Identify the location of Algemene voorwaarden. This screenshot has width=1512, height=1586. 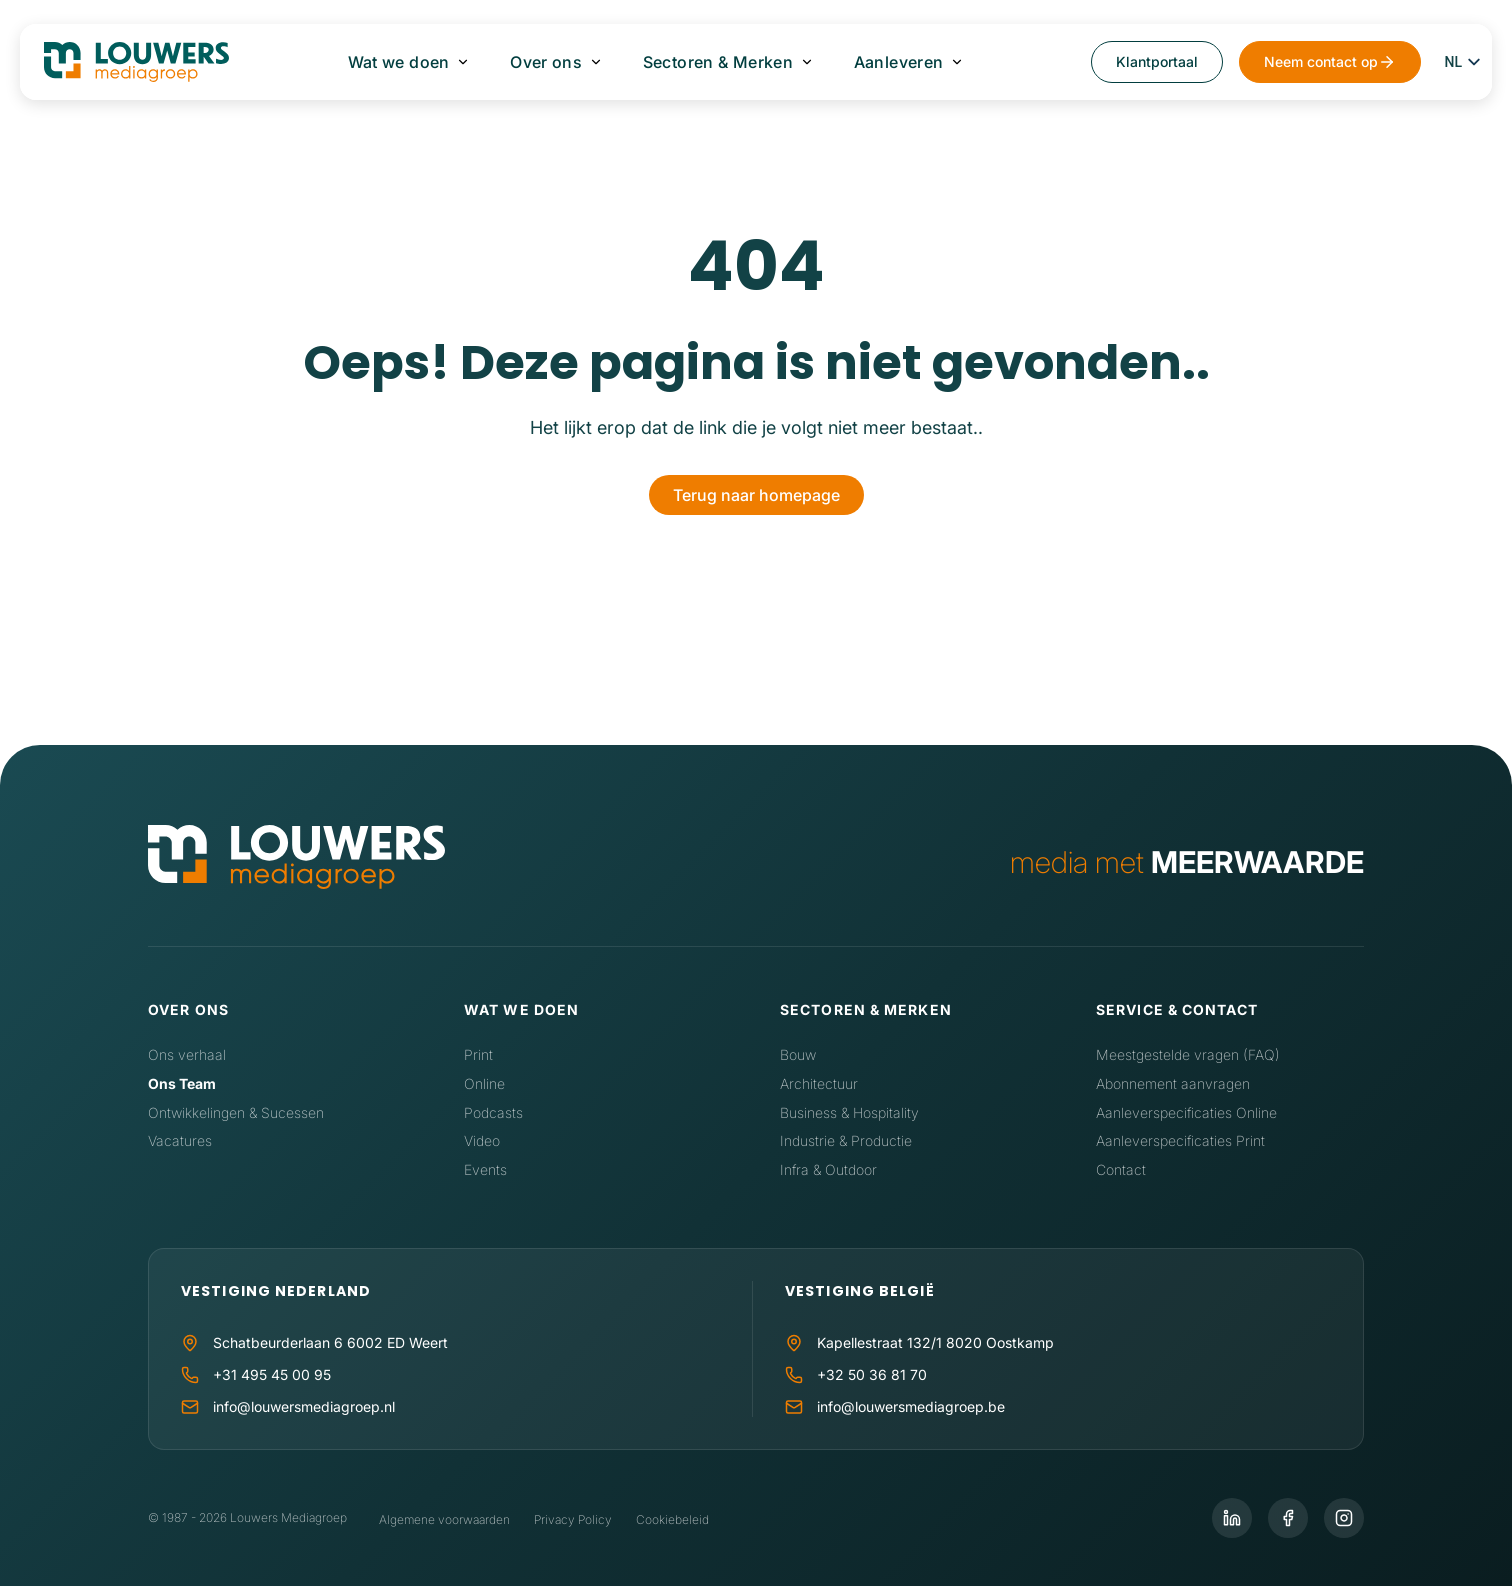
(444, 1519).